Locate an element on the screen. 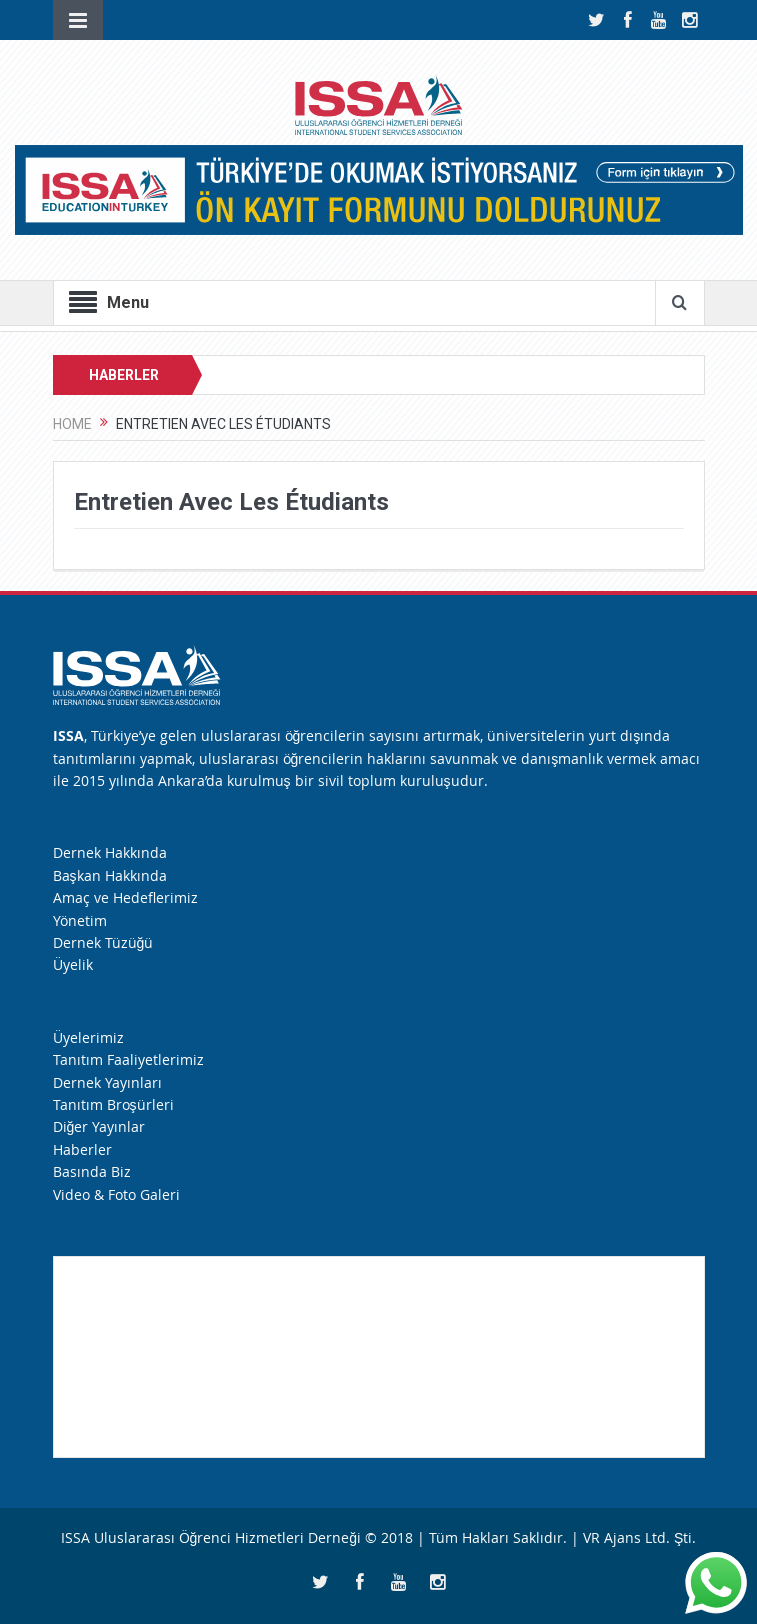 This screenshot has height=1624, width=757. Tanıtım Broşürleri is located at coordinates (113, 1104).